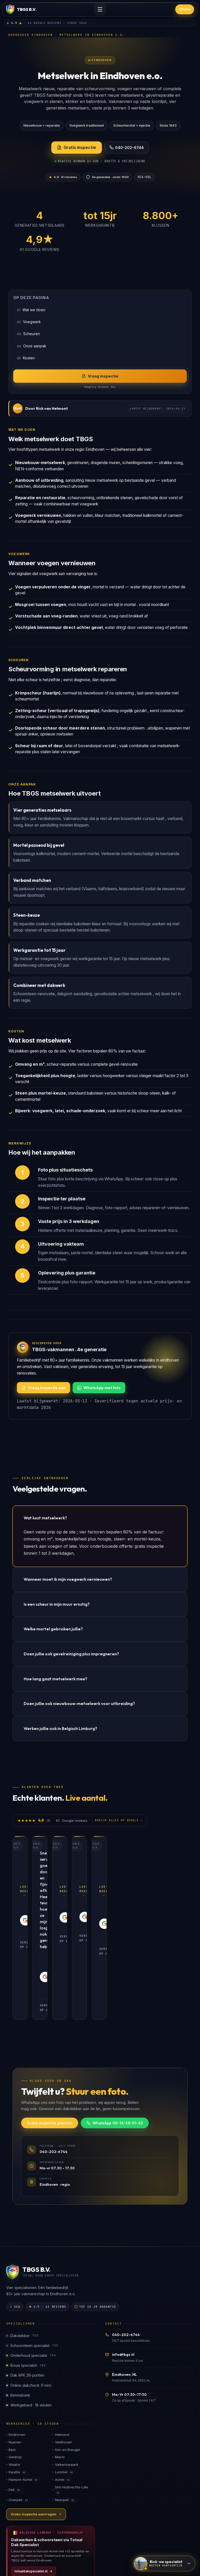 The image size is (200, 2576). What do you see at coordinates (30, 35) in the screenshot?
I see `Dakdekker Eindhoven` at bounding box center [30, 35].